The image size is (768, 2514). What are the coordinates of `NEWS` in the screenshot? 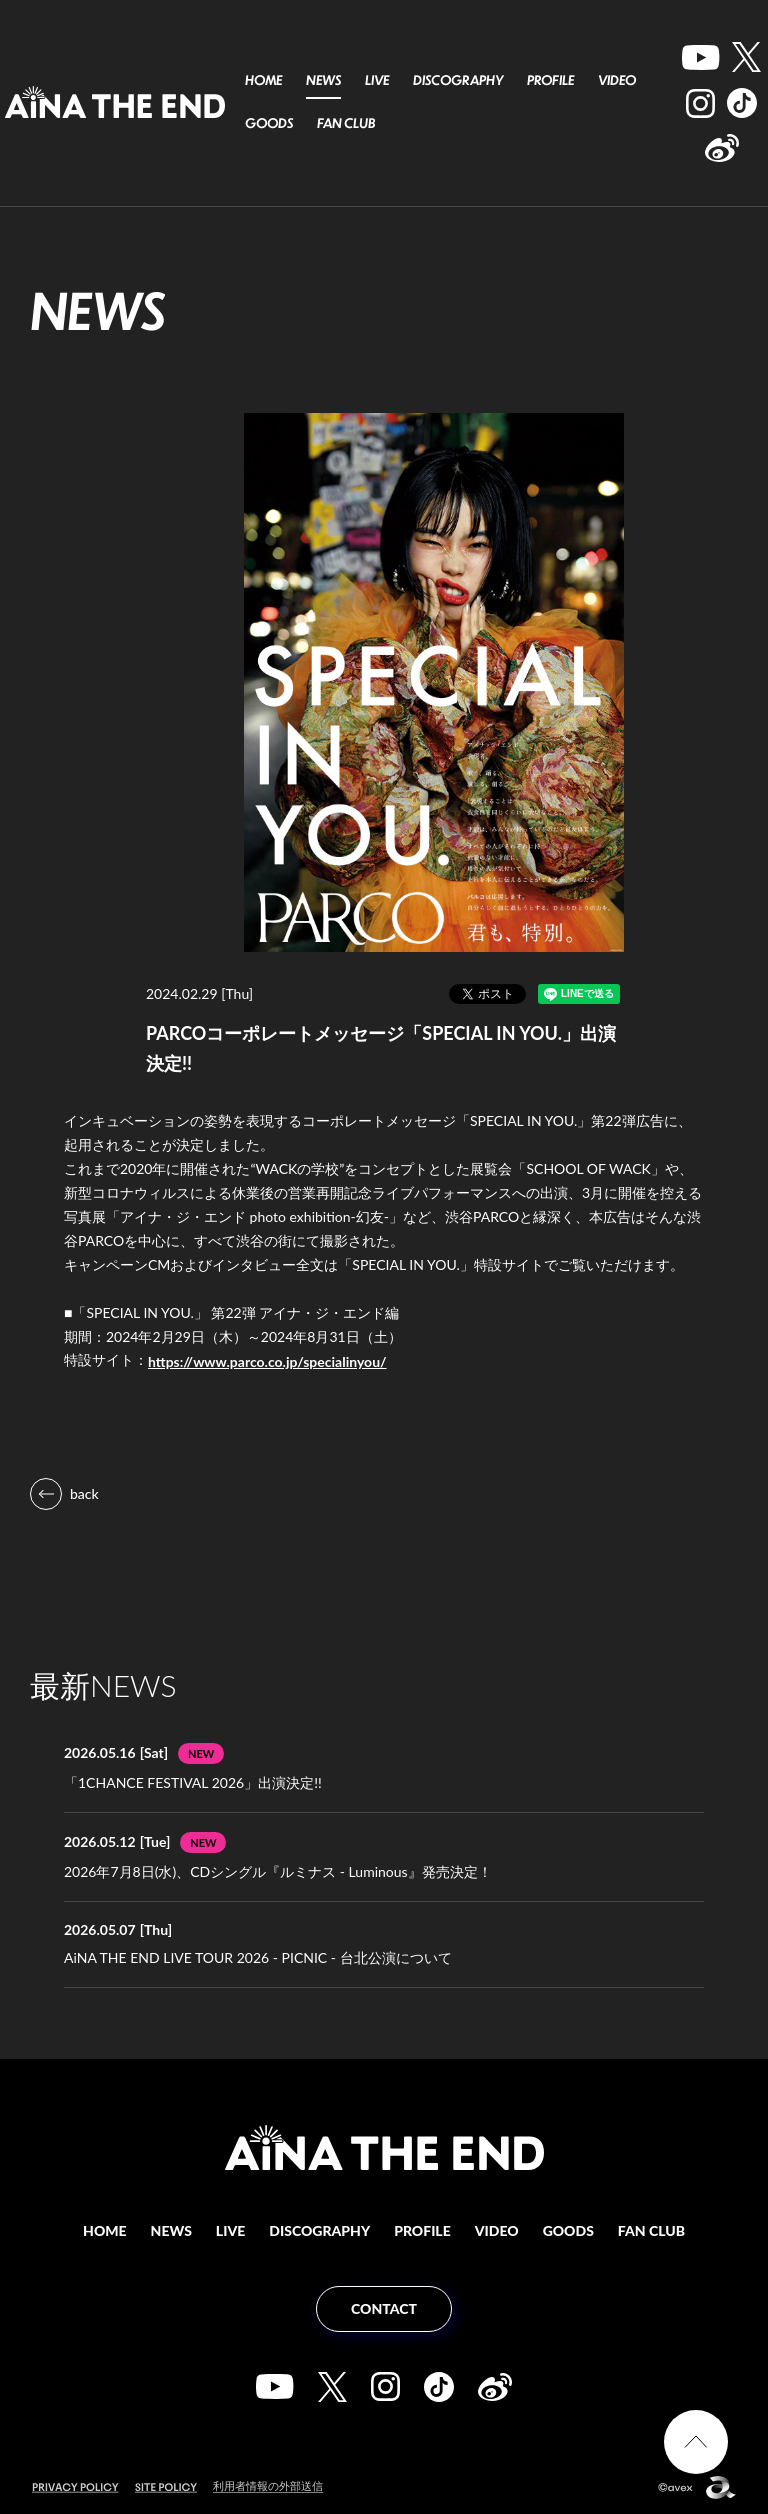 It's located at (323, 80).